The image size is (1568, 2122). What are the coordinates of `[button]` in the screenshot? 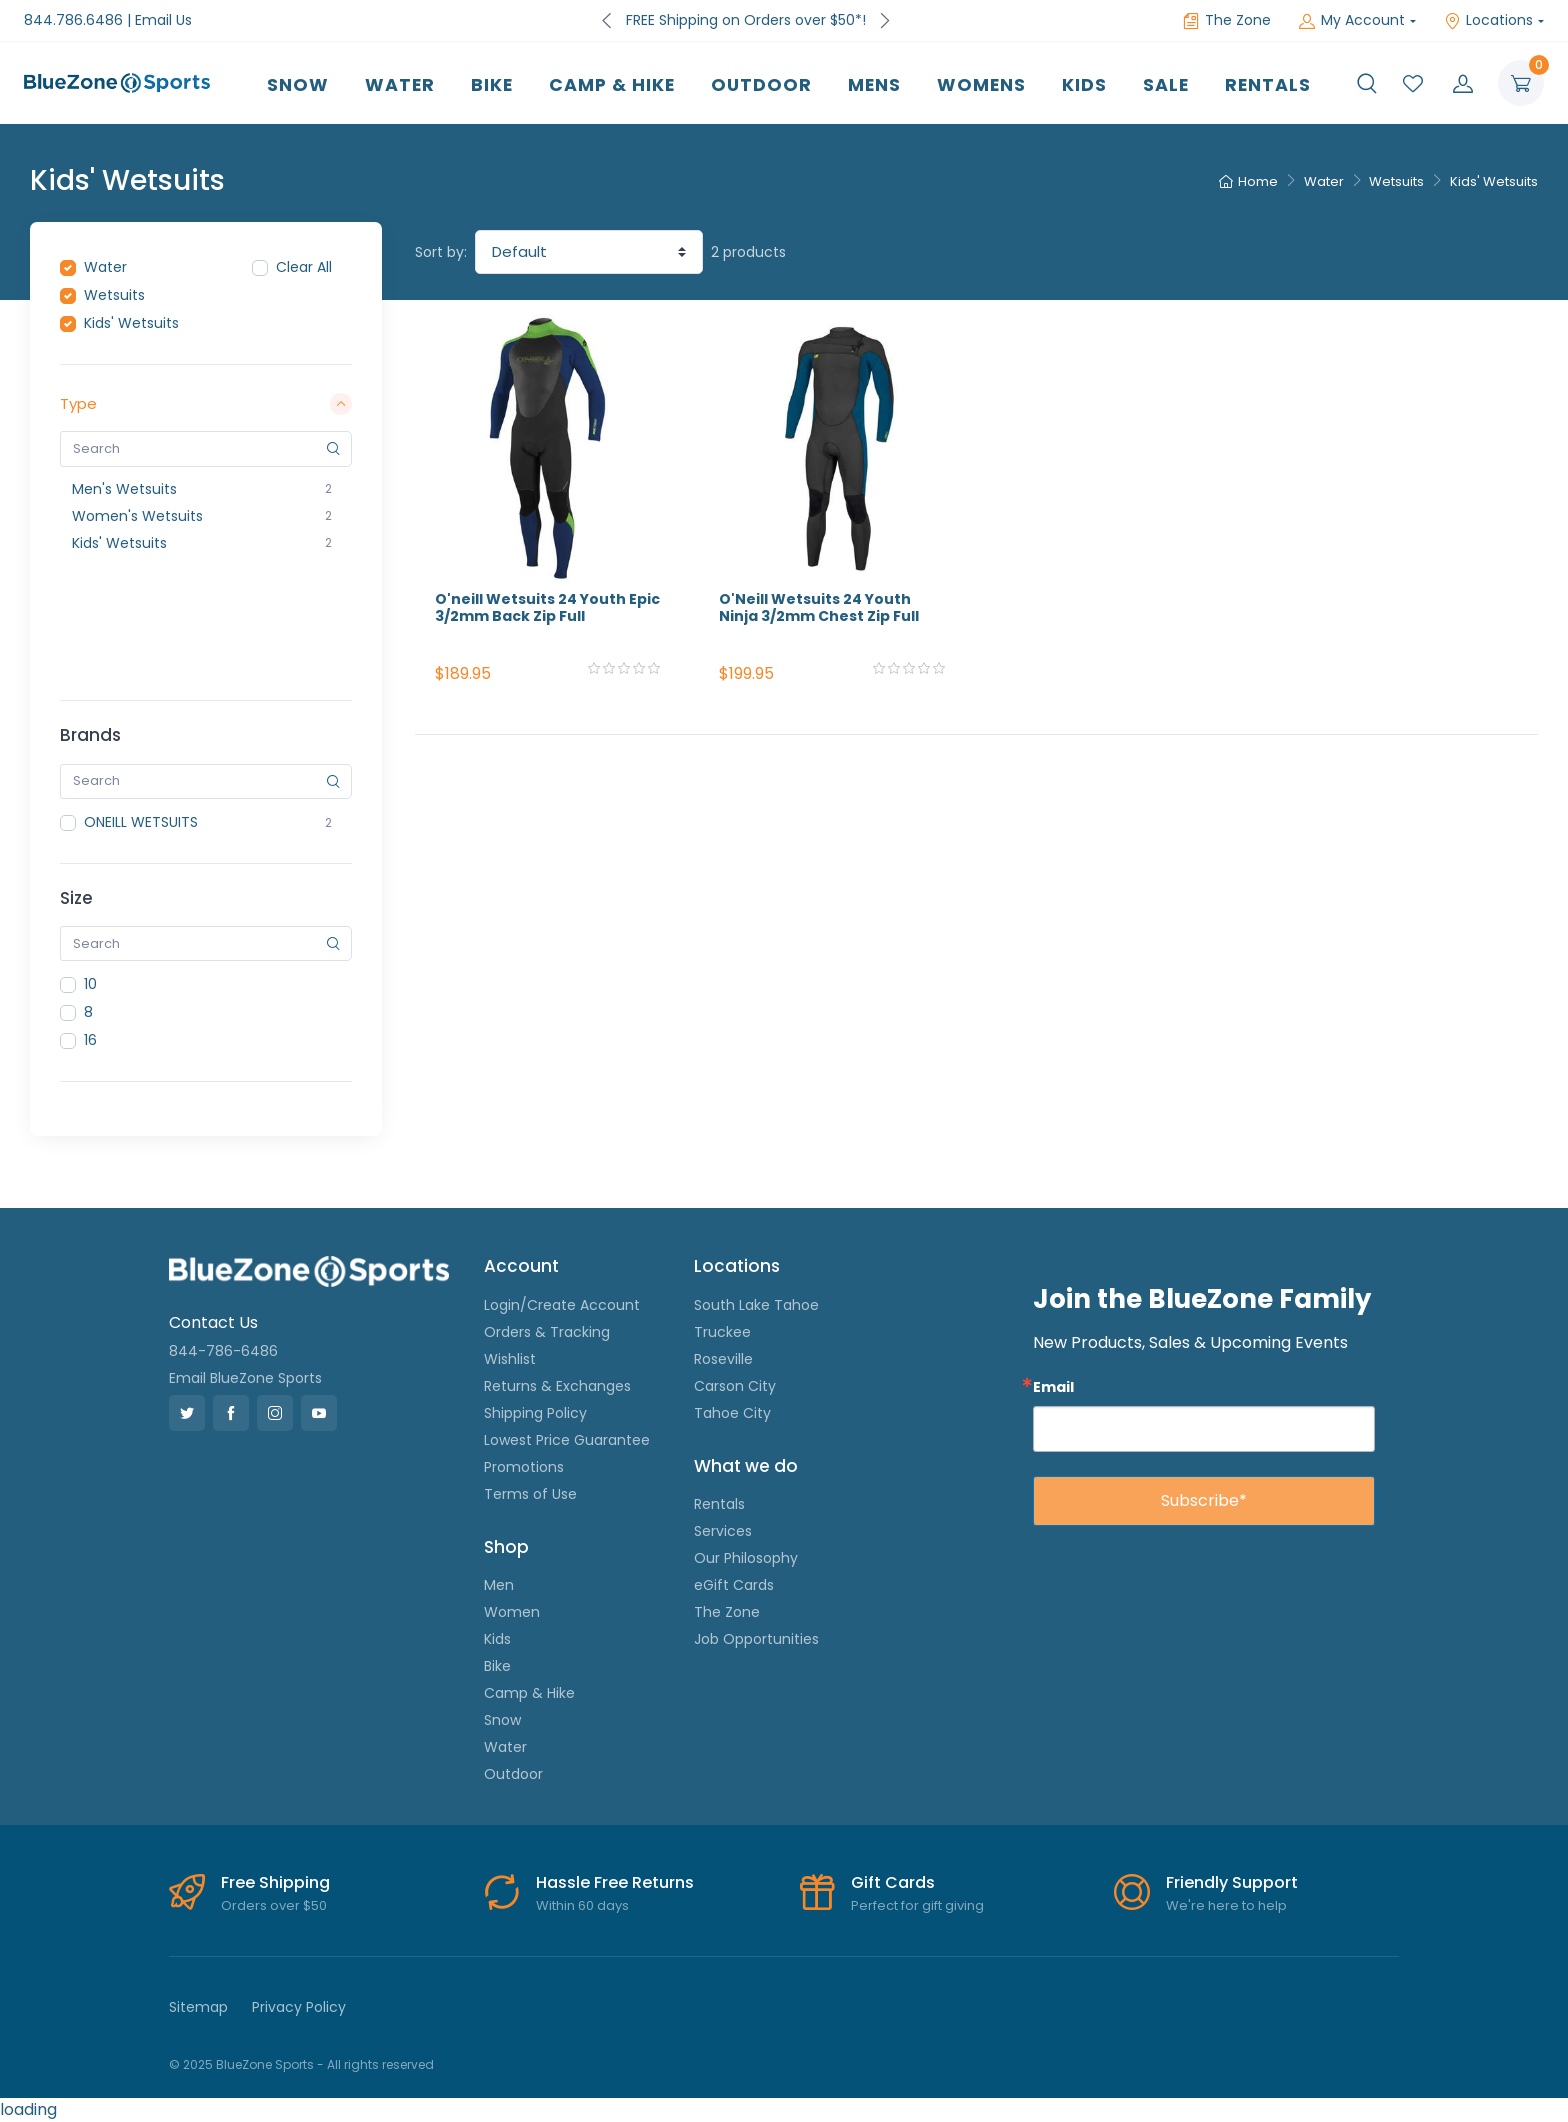 It's located at (1367, 83).